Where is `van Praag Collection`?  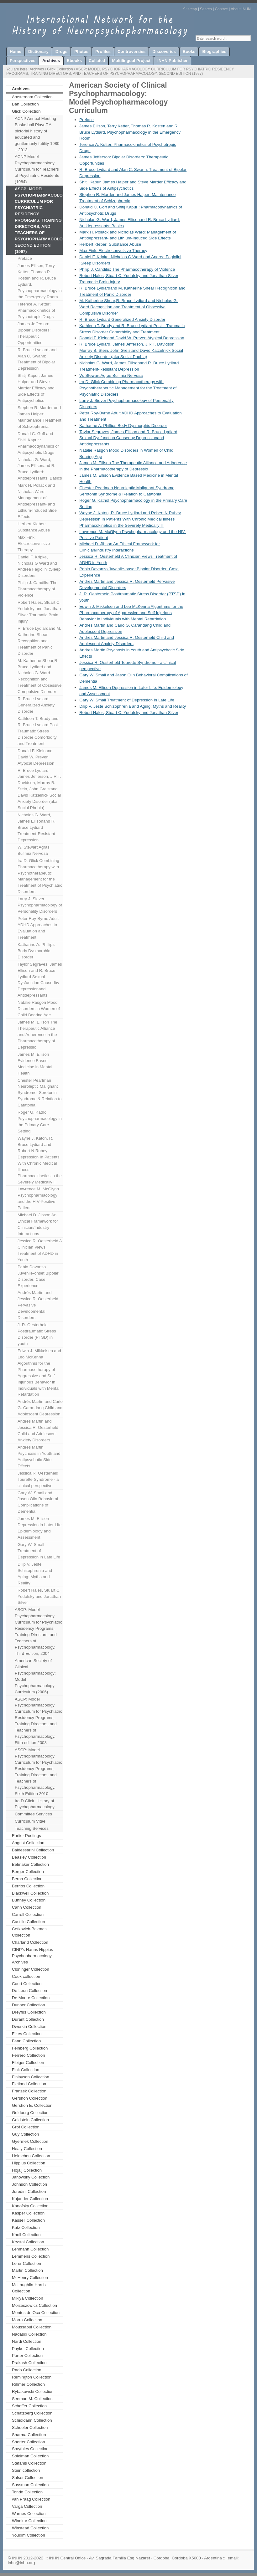
van Praag Collection is located at coordinates (31, 2499).